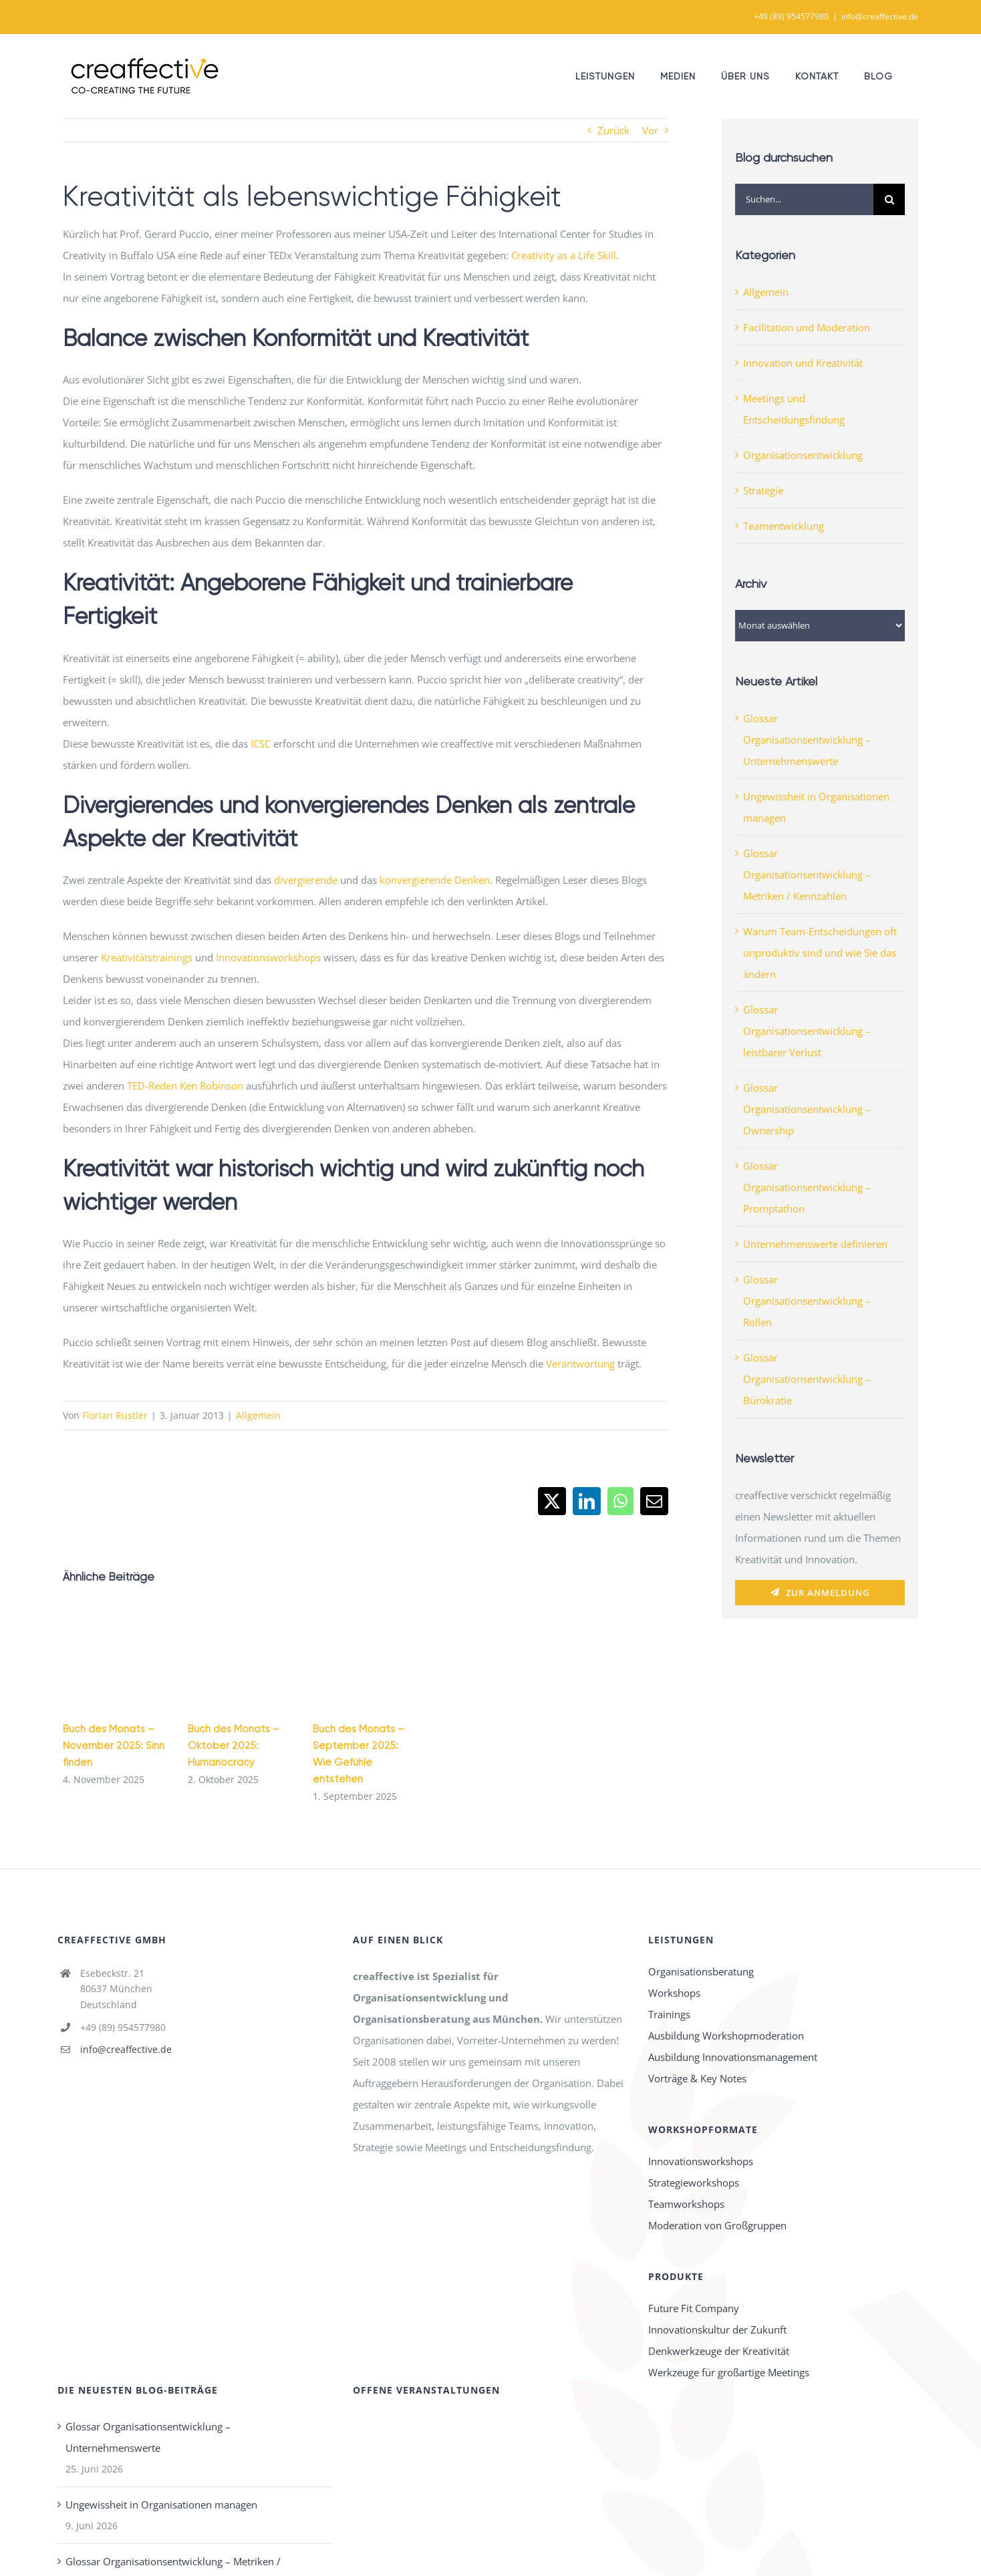 Image resolution: width=981 pixels, height=2576 pixels. What do you see at coordinates (686, 2204) in the screenshot?
I see `Teamworkshops` at bounding box center [686, 2204].